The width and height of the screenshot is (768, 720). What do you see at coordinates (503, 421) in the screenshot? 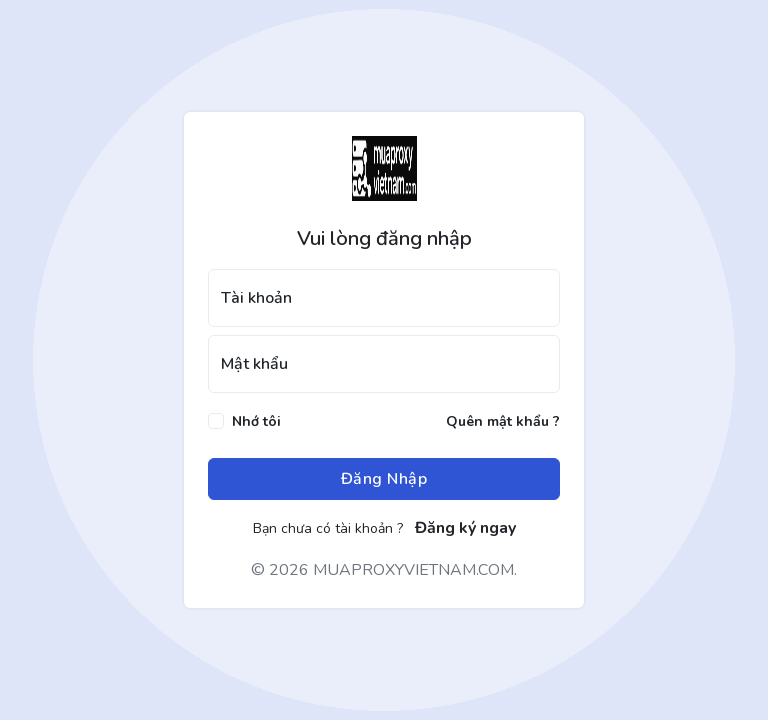
I see `Quên mật khẩu ?` at bounding box center [503, 421].